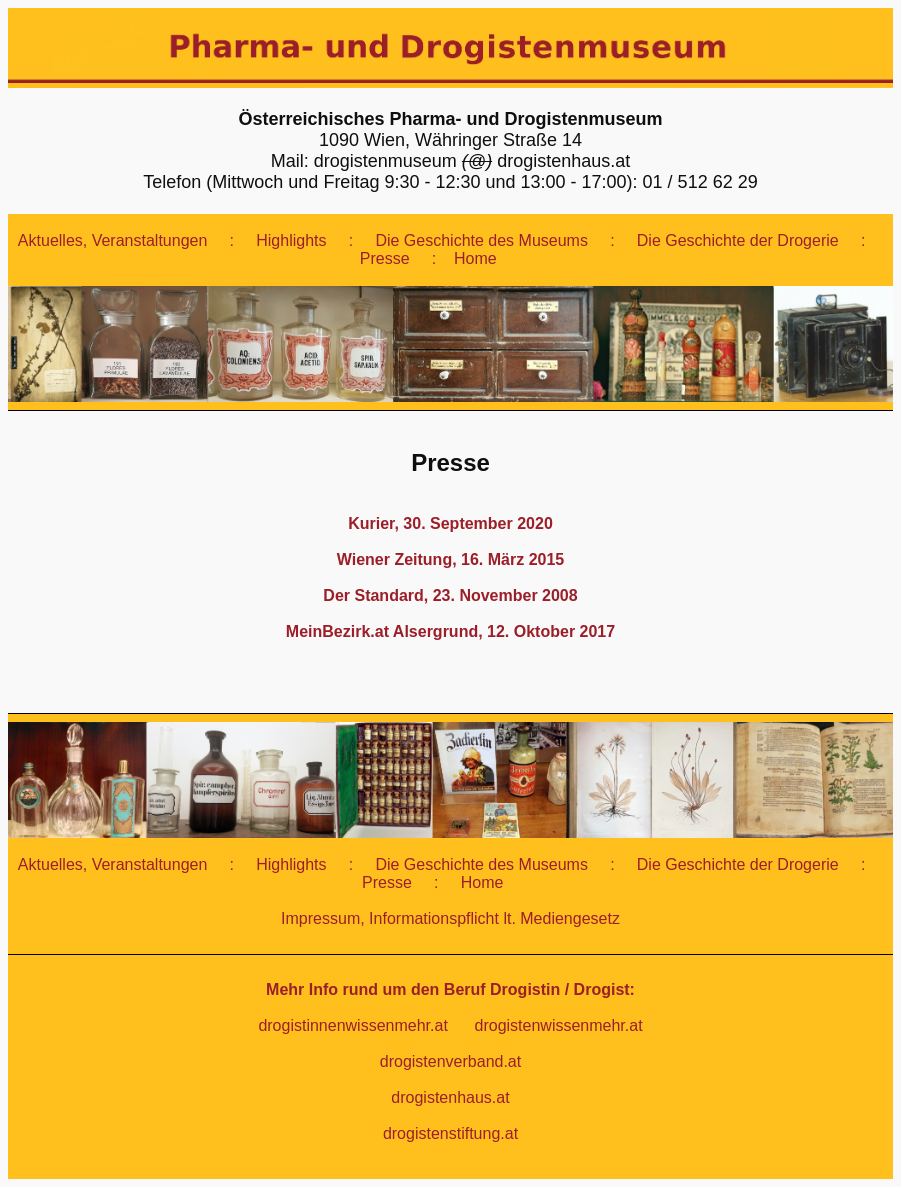  Describe the element at coordinates (477, 258) in the screenshot. I see `Home` at that location.